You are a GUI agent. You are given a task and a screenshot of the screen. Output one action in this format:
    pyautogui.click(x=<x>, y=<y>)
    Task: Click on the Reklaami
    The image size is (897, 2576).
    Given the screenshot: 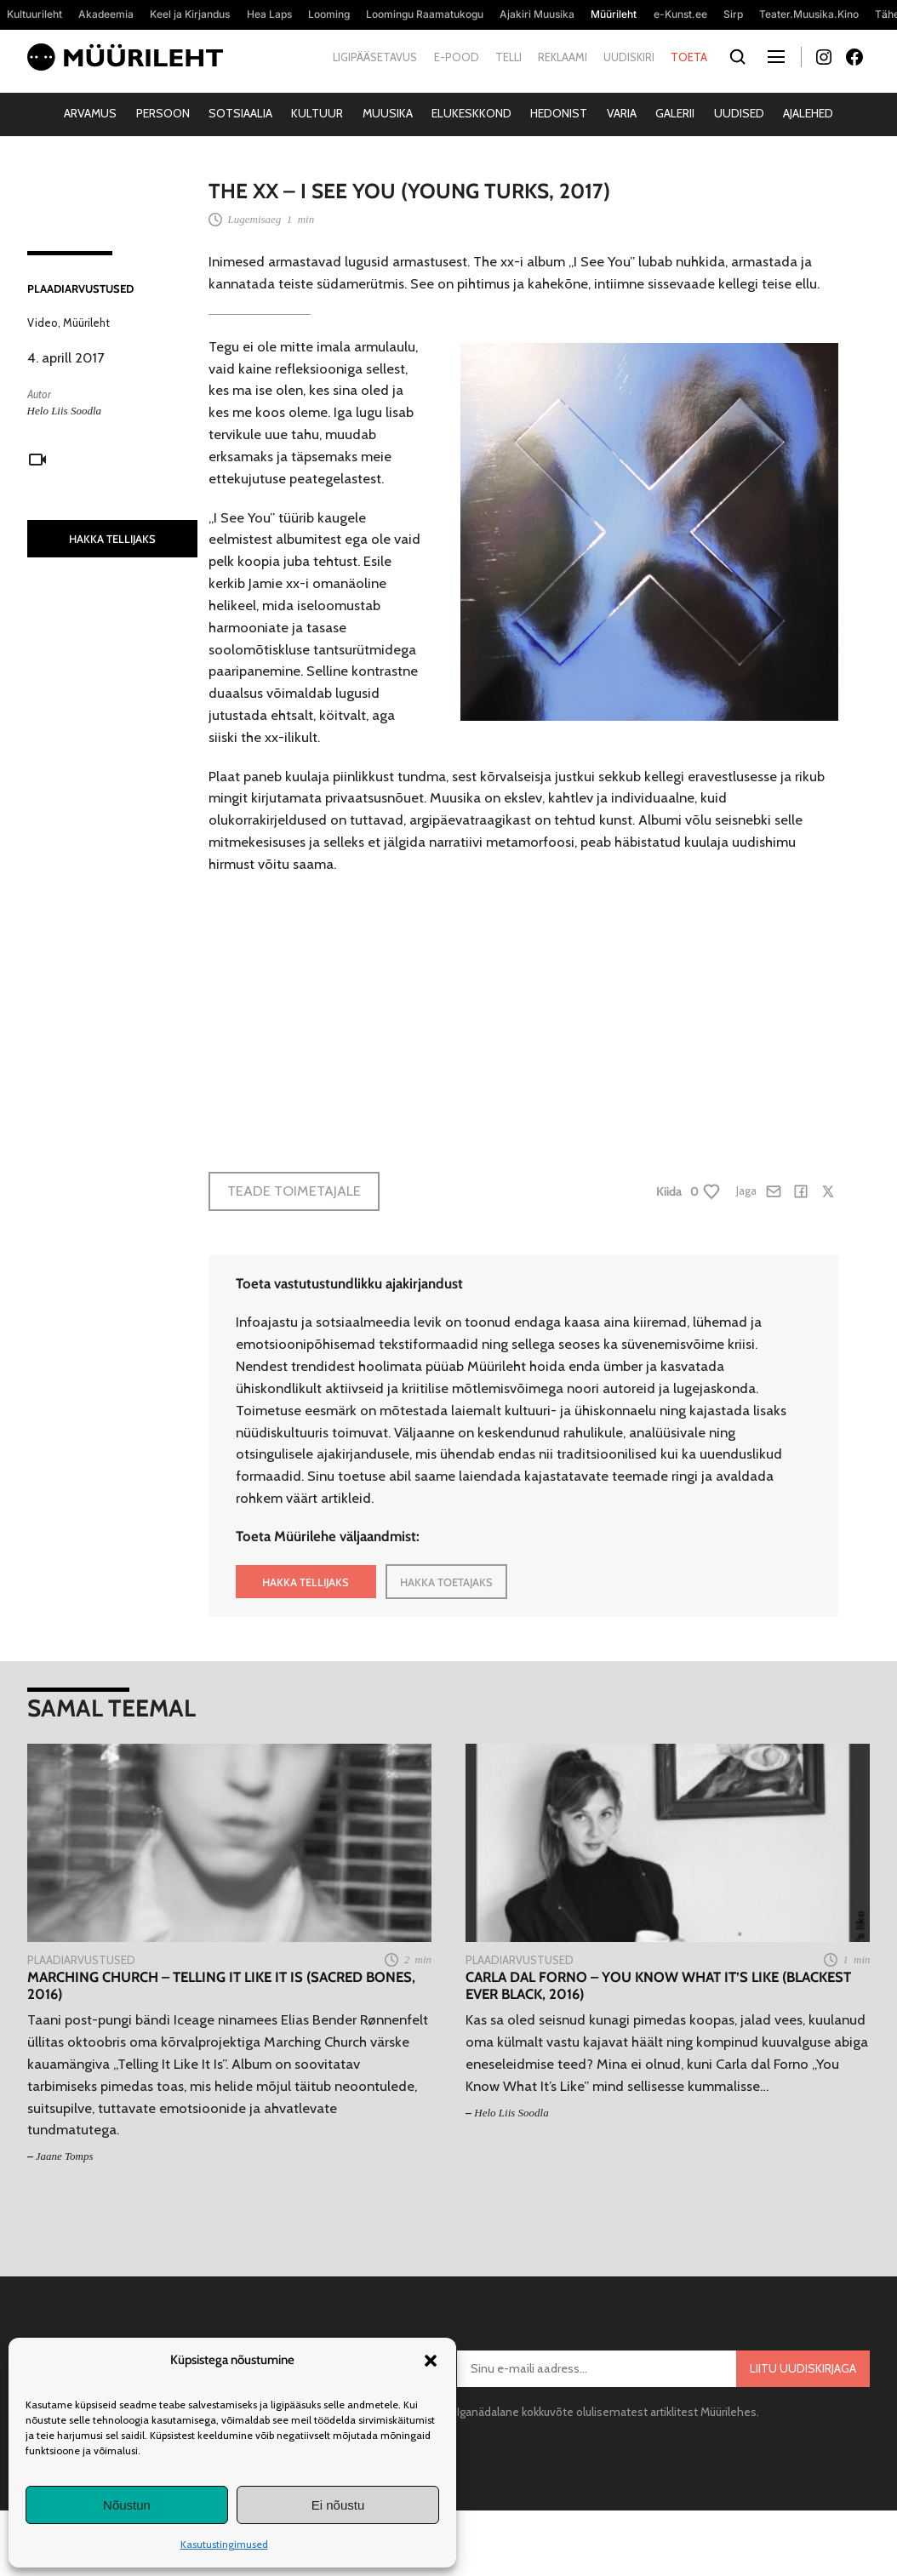 What is the action you would take?
    pyautogui.click(x=562, y=57)
    